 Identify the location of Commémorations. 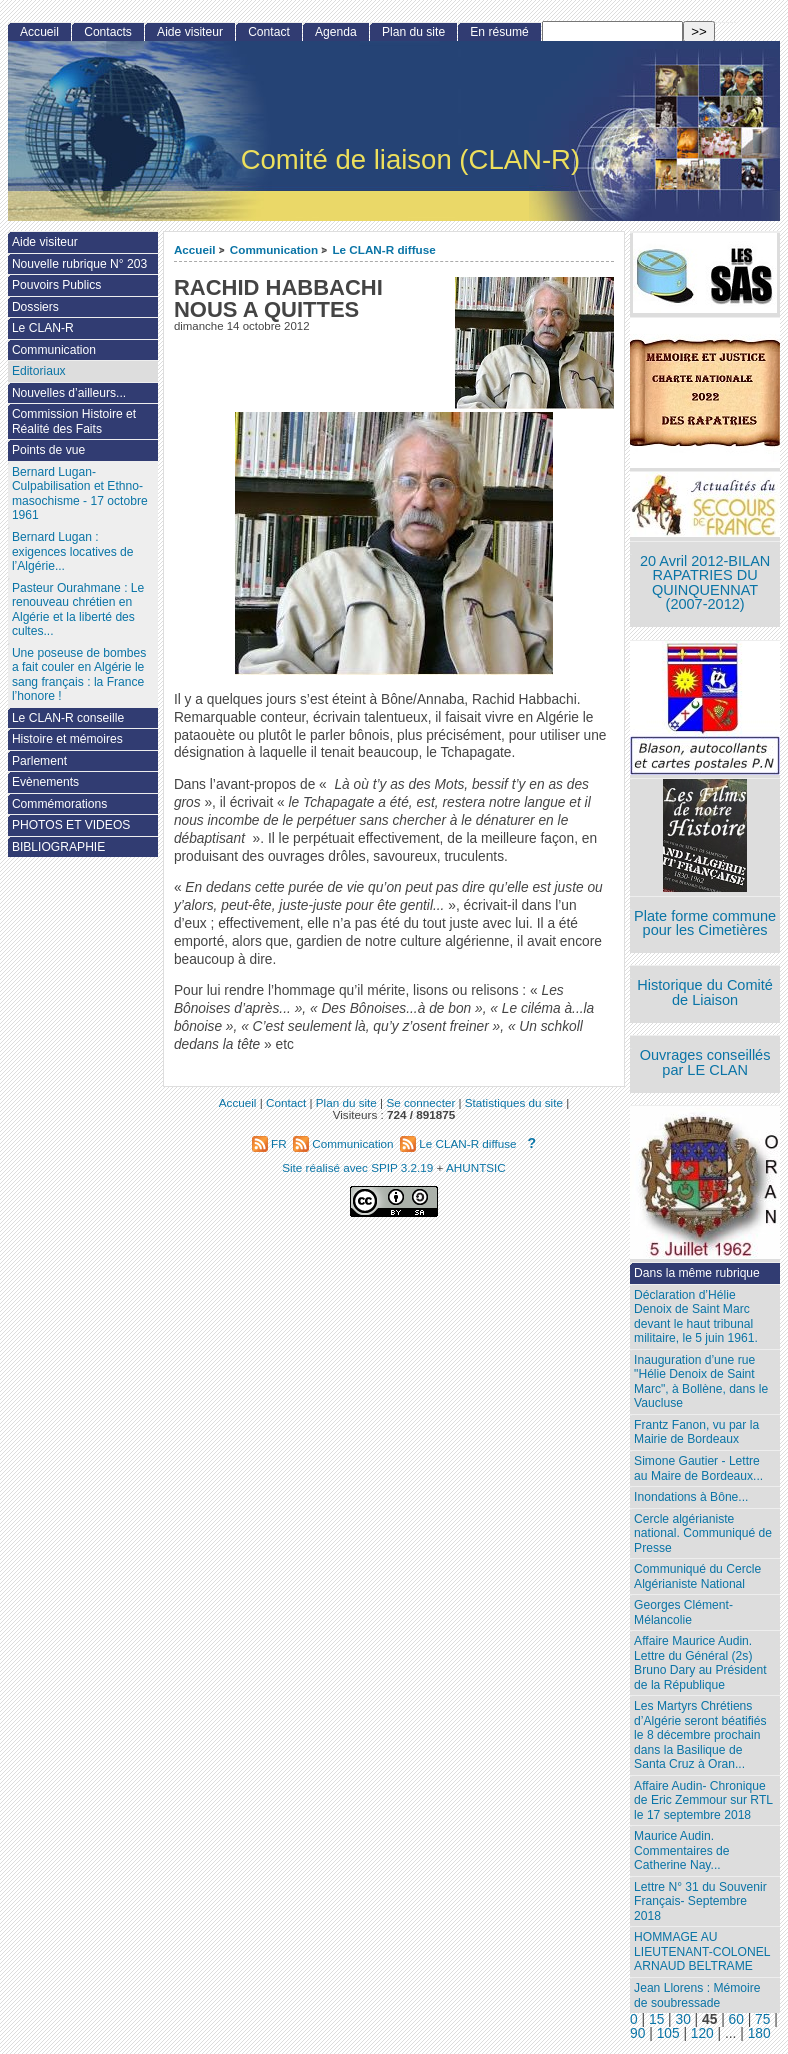
(59, 804).